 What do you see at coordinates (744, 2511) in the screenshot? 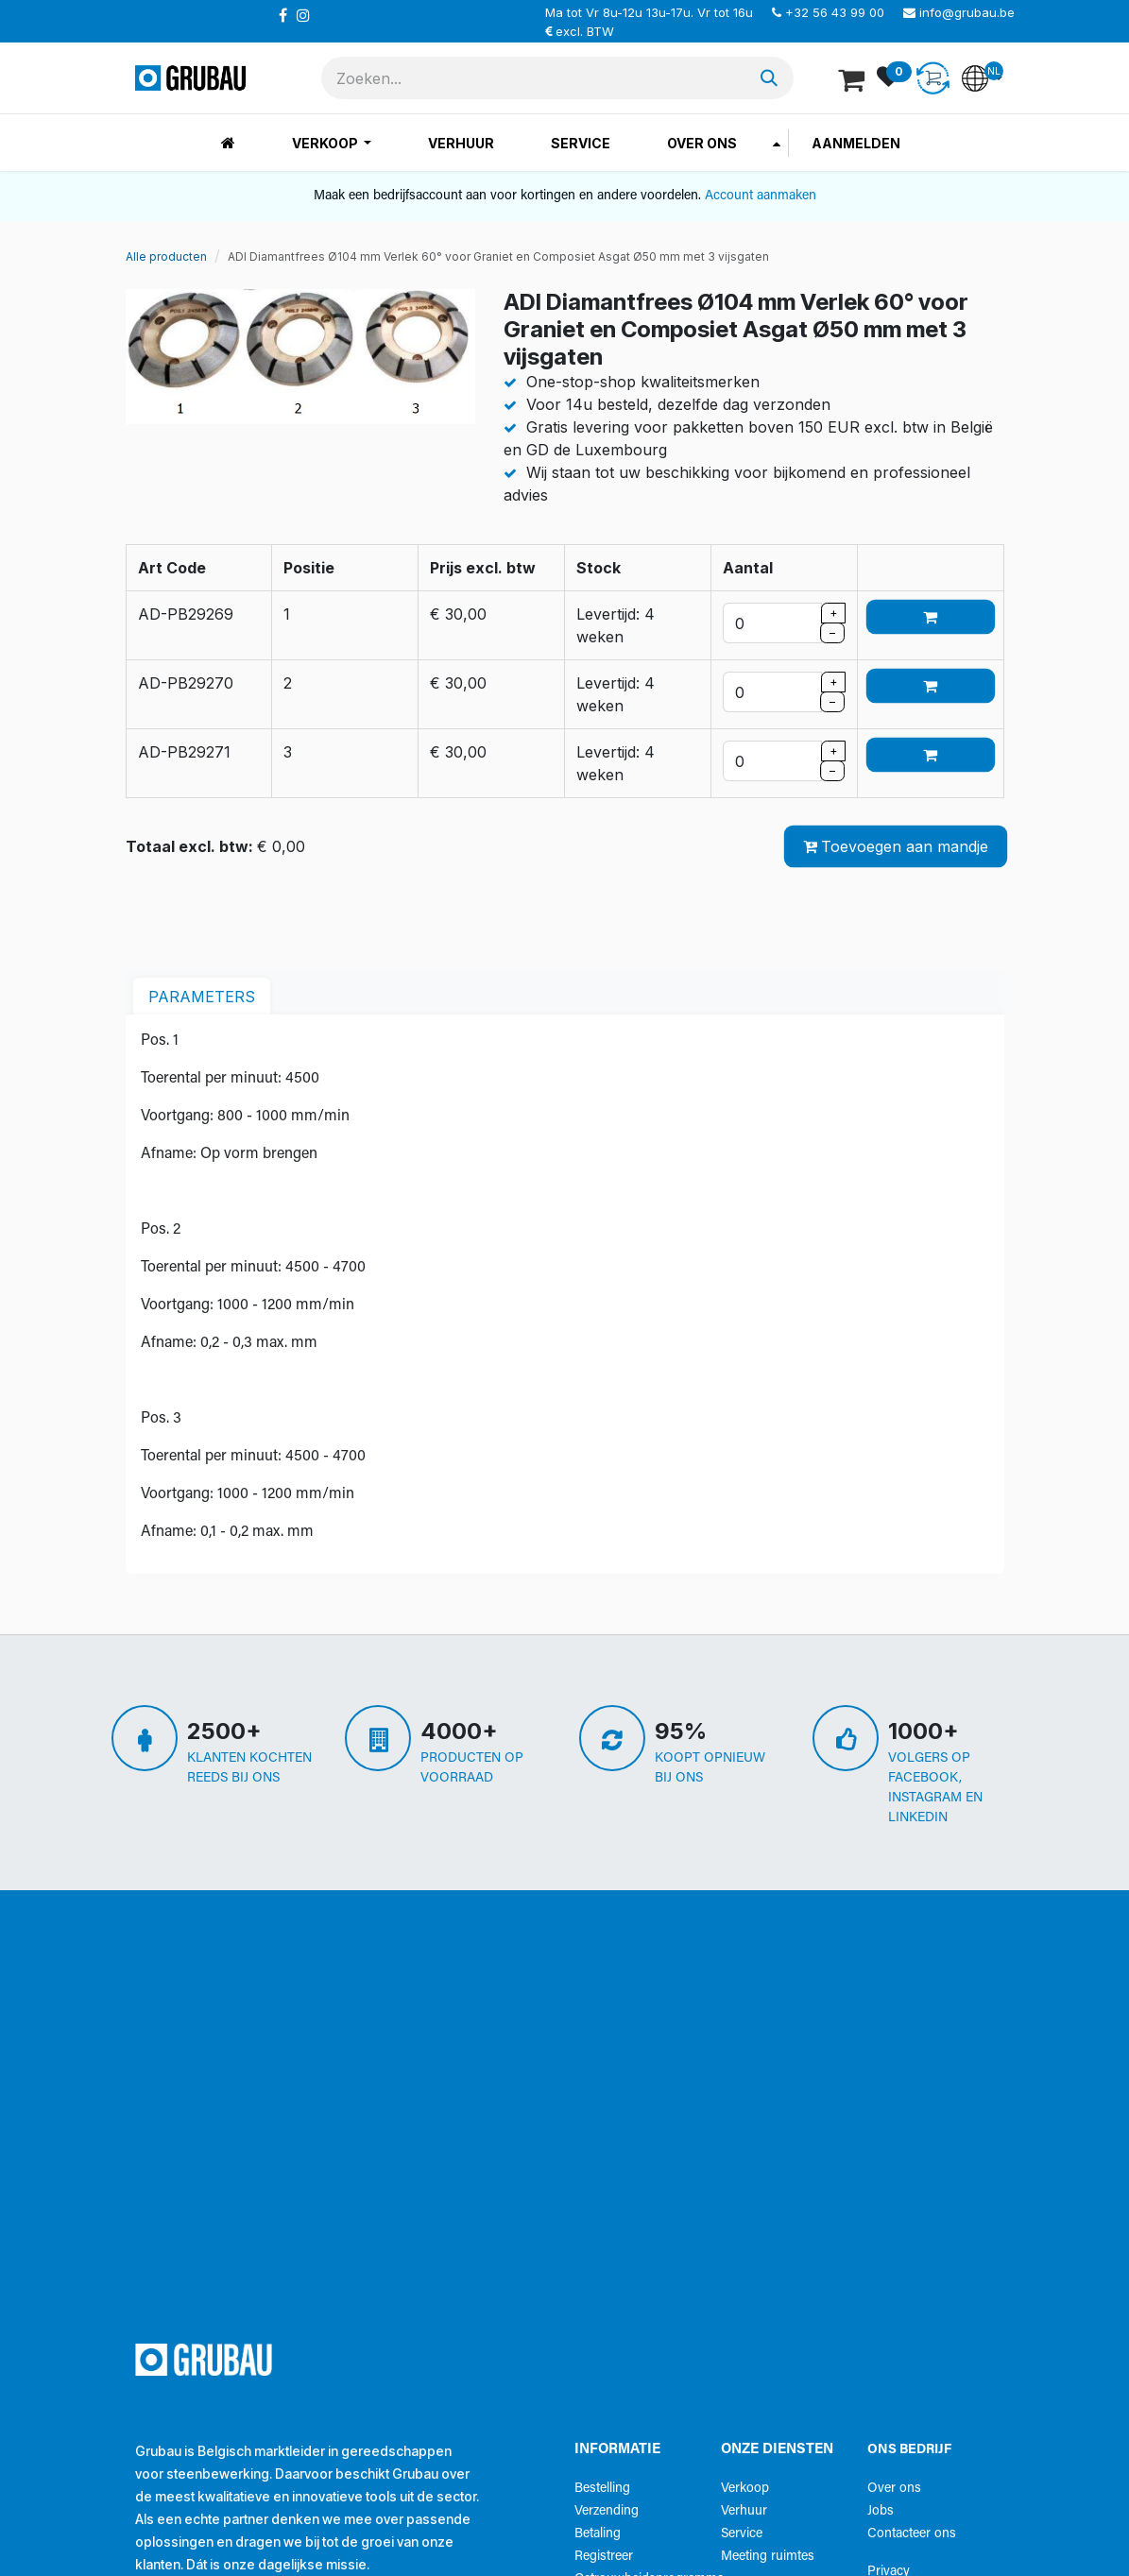
I see `Verhuur` at bounding box center [744, 2511].